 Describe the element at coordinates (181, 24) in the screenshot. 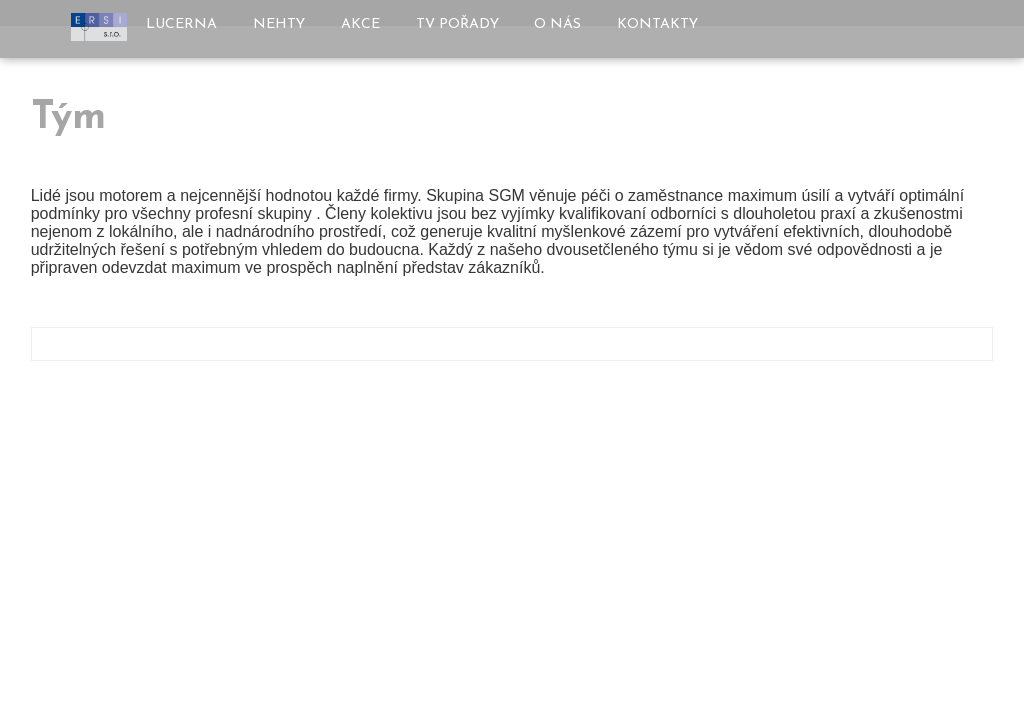

I see `Lucerna` at that location.